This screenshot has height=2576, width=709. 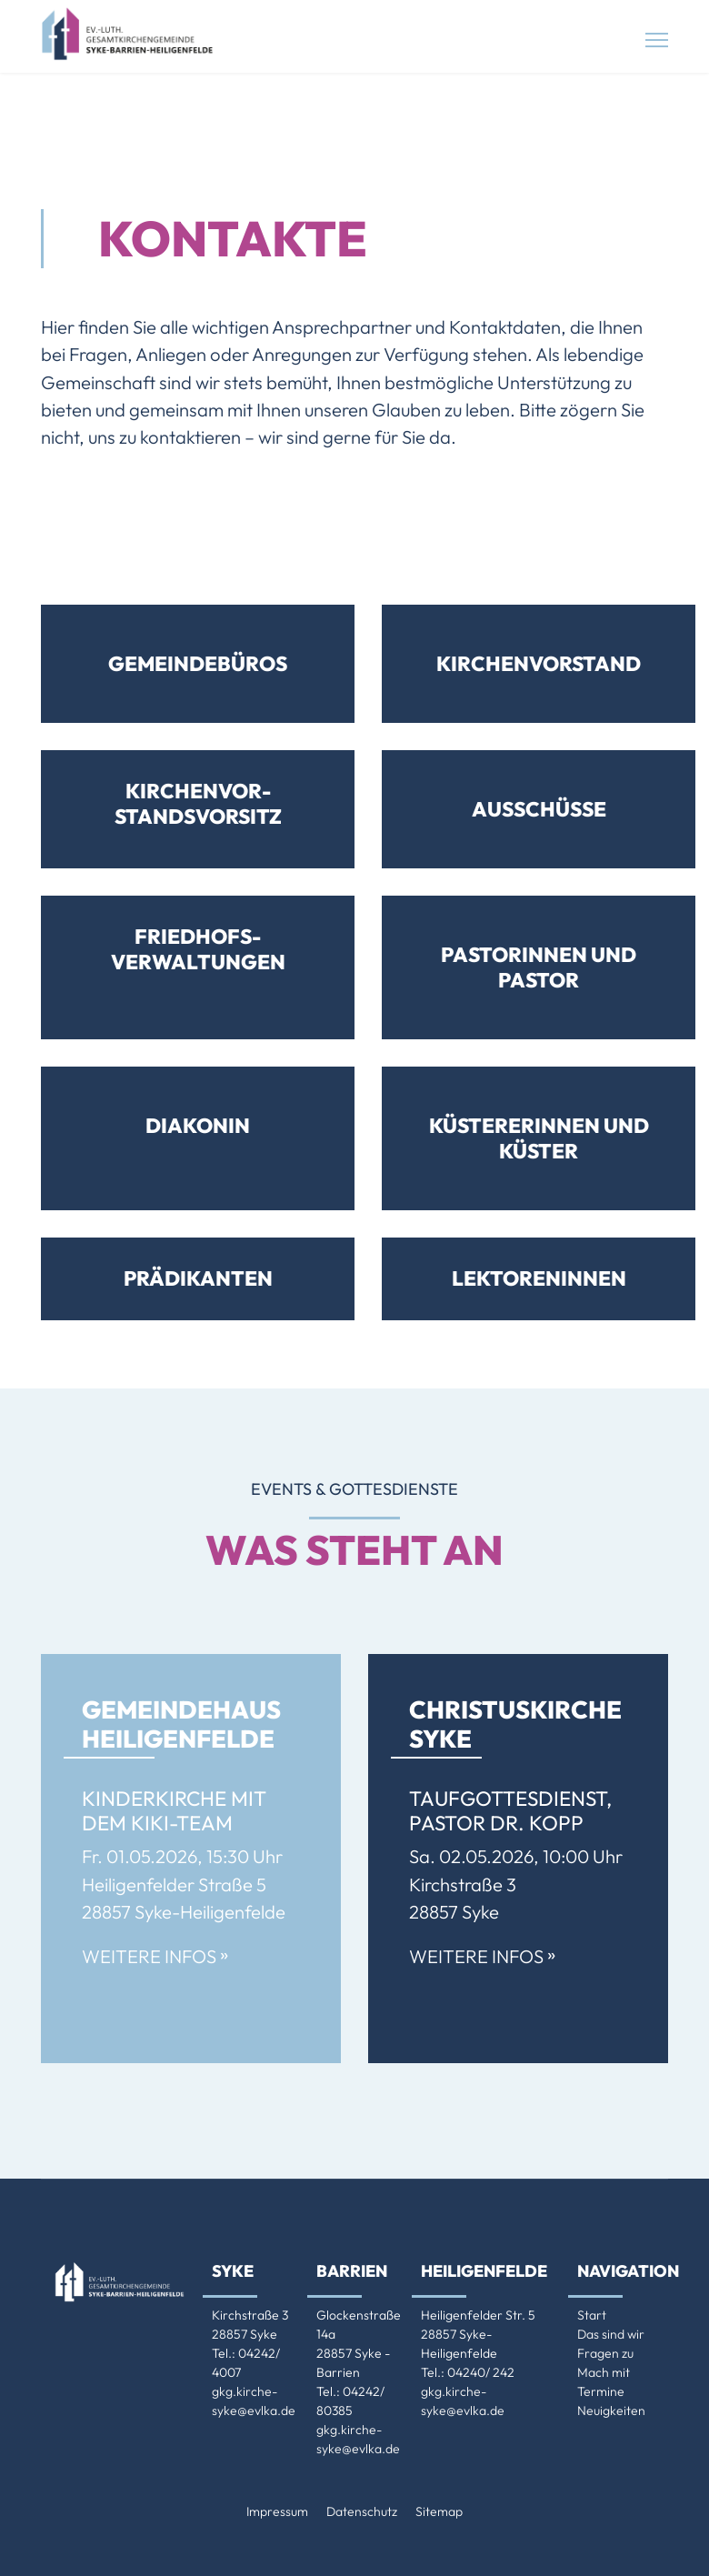 What do you see at coordinates (603, 2372) in the screenshot?
I see `Mach mit` at bounding box center [603, 2372].